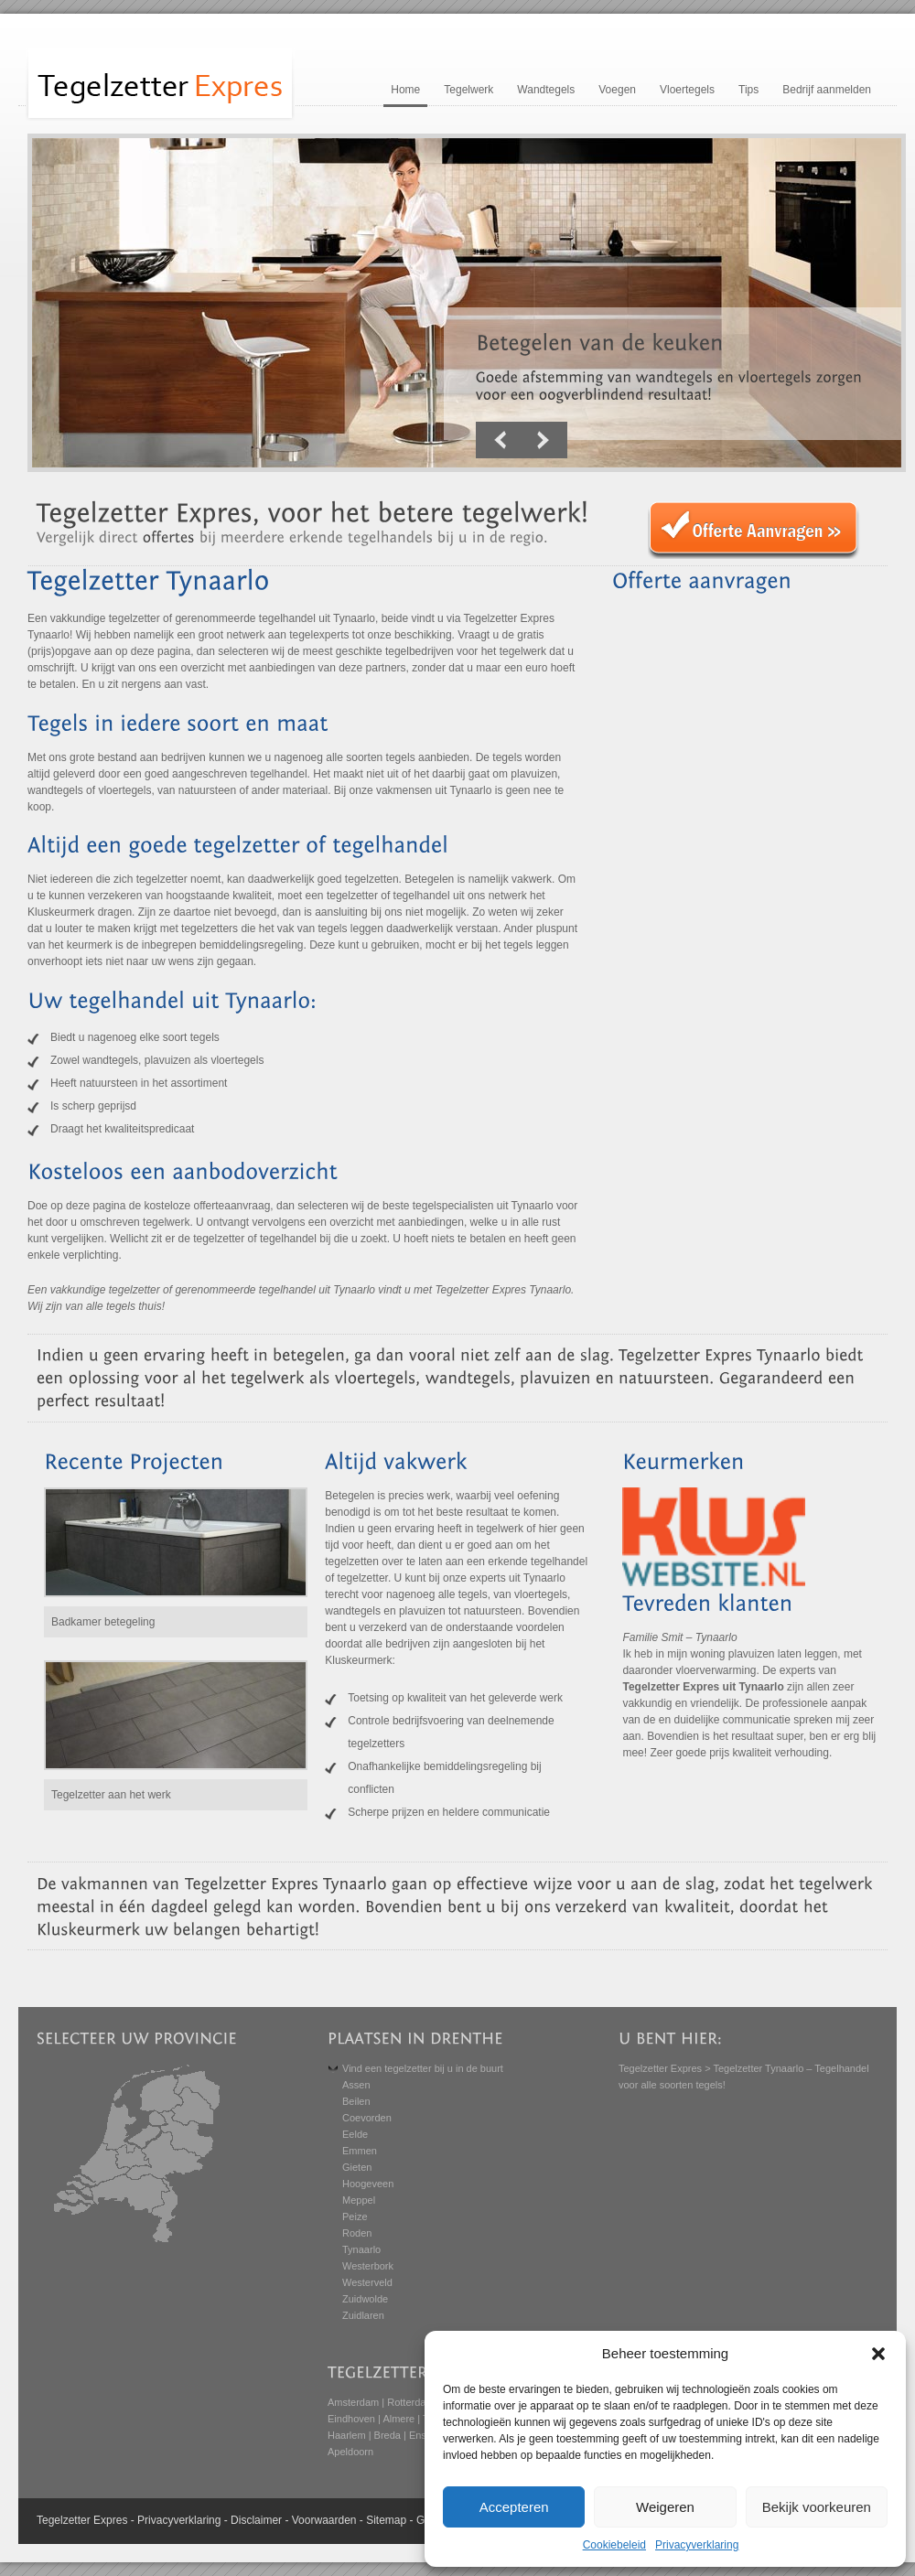 This screenshot has height=2576, width=915. What do you see at coordinates (351, 2418) in the screenshot?
I see `Eindhoven` at bounding box center [351, 2418].